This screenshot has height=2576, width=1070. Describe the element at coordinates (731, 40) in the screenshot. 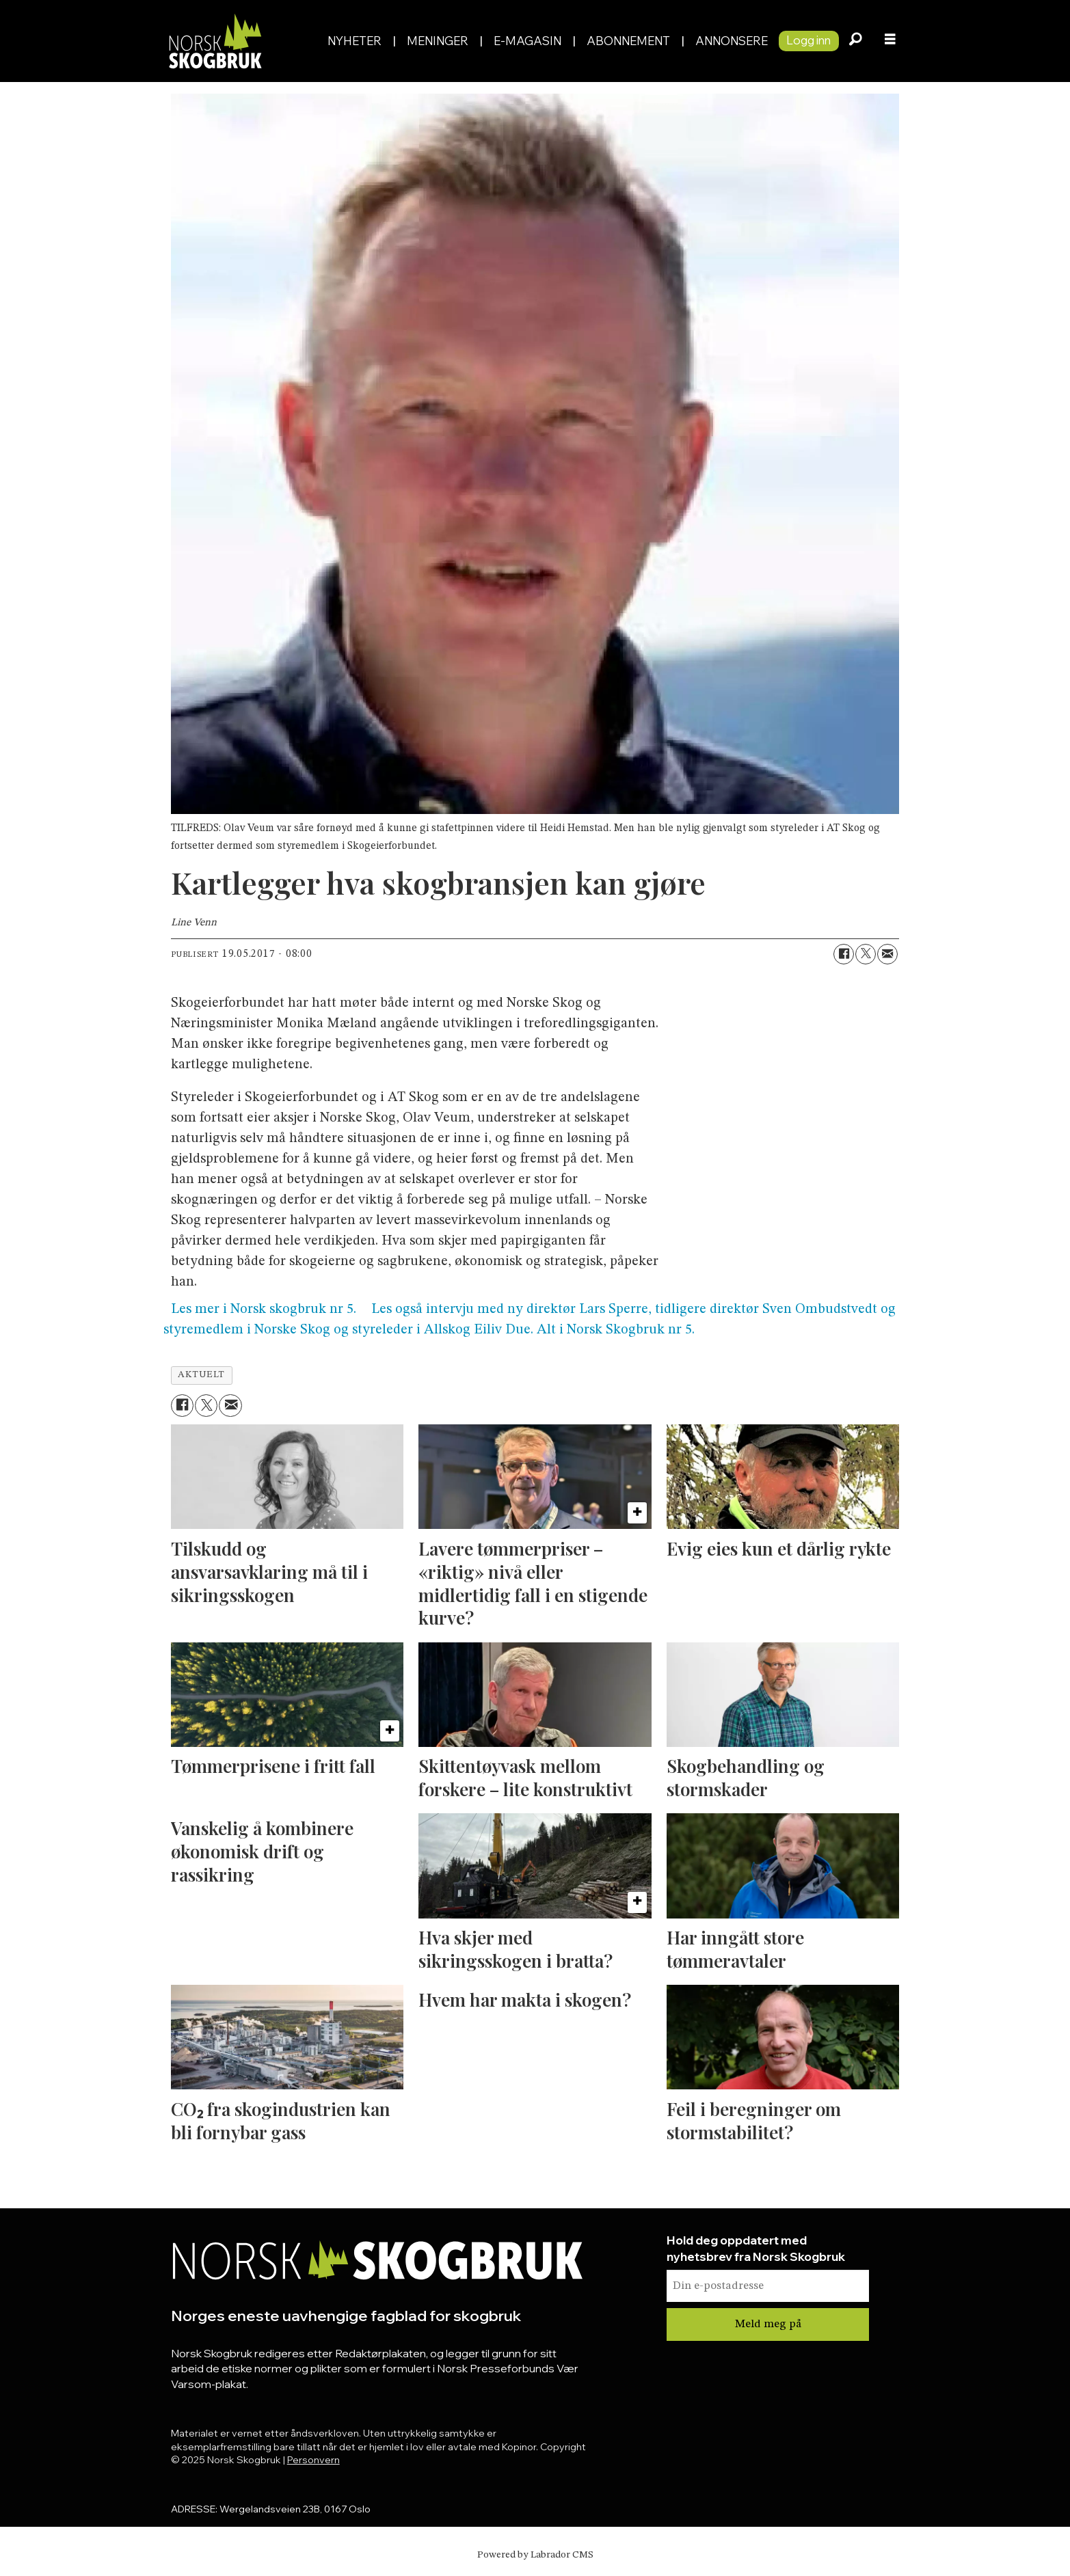

I see `Annonsere` at that location.